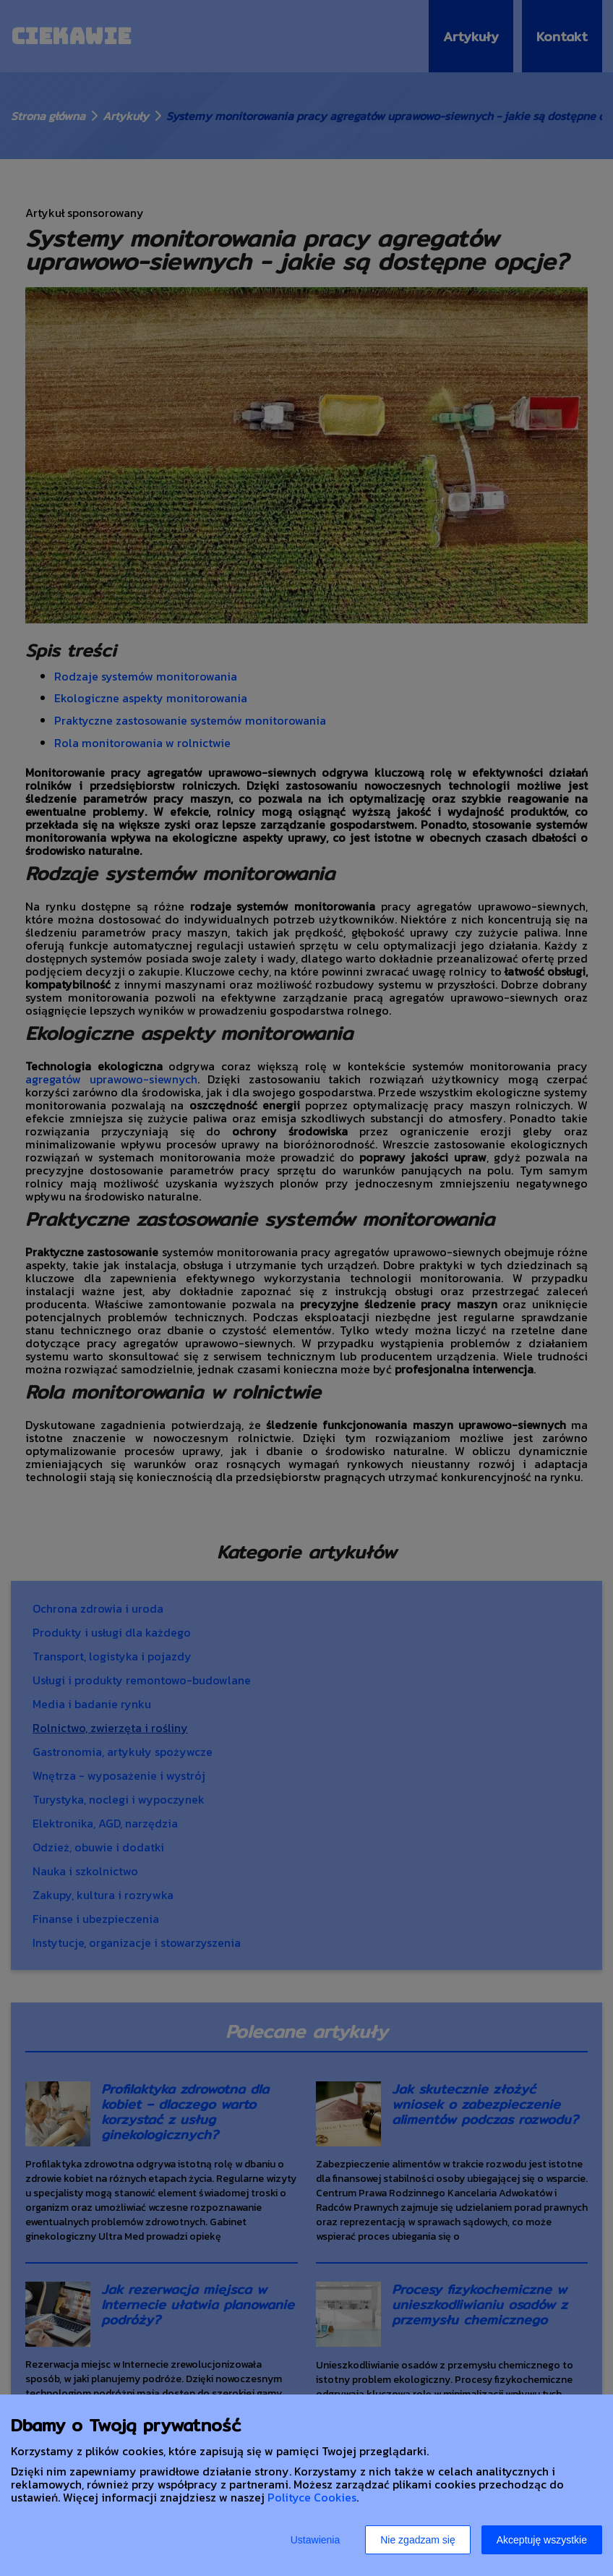  I want to click on Nie zgadzam się, so click(417, 2540).